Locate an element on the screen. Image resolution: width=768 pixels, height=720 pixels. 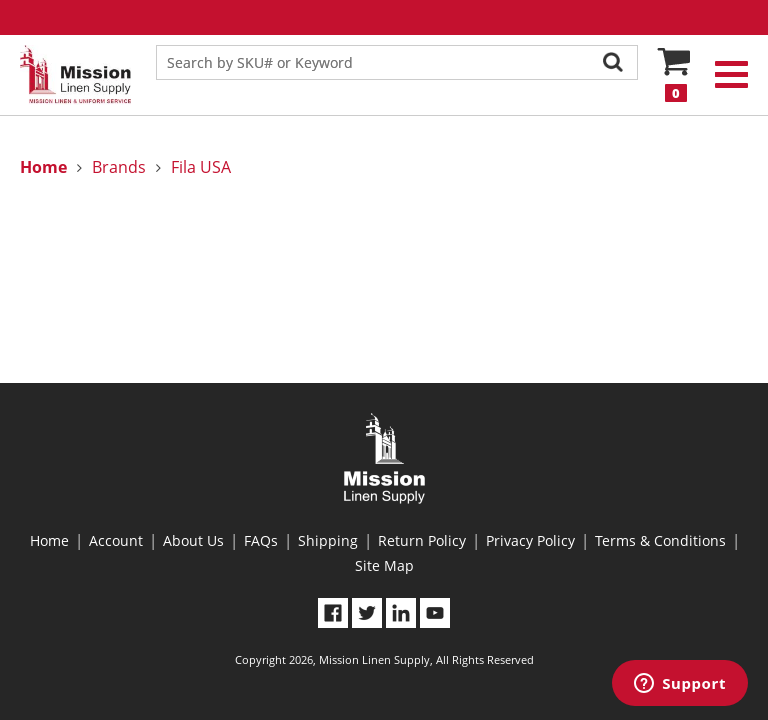
Brands is located at coordinates (119, 167).